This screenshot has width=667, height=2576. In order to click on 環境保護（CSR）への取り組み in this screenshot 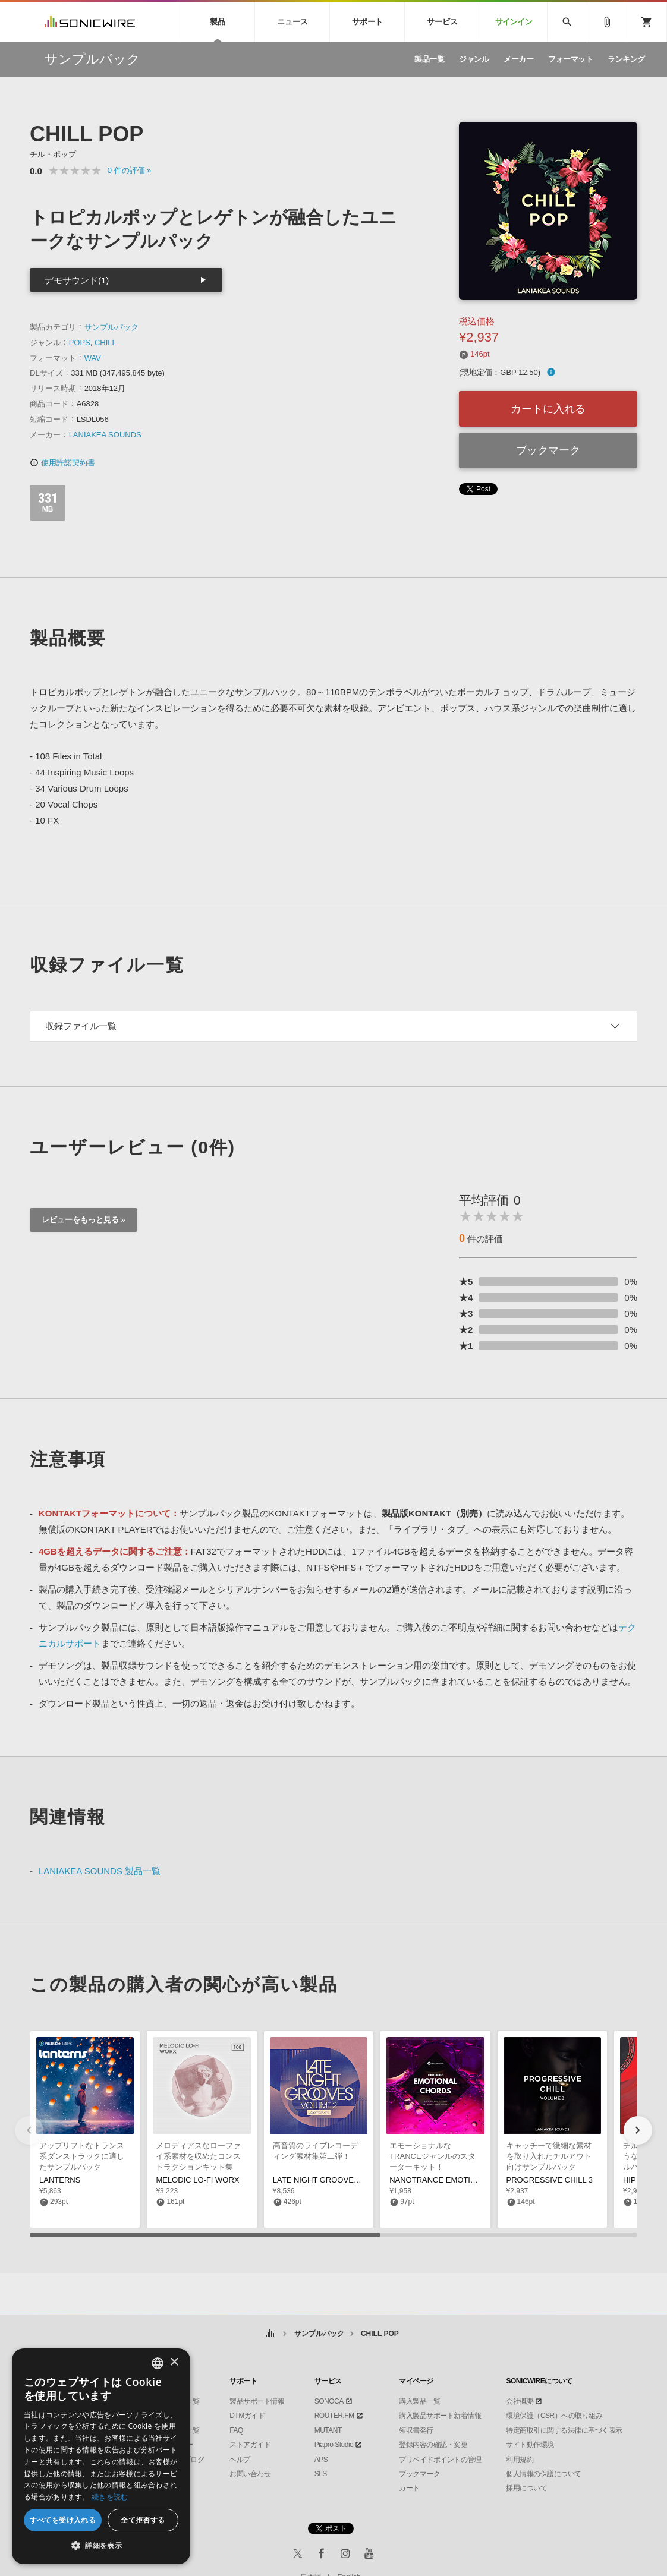, I will do `click(554, 2415)`.